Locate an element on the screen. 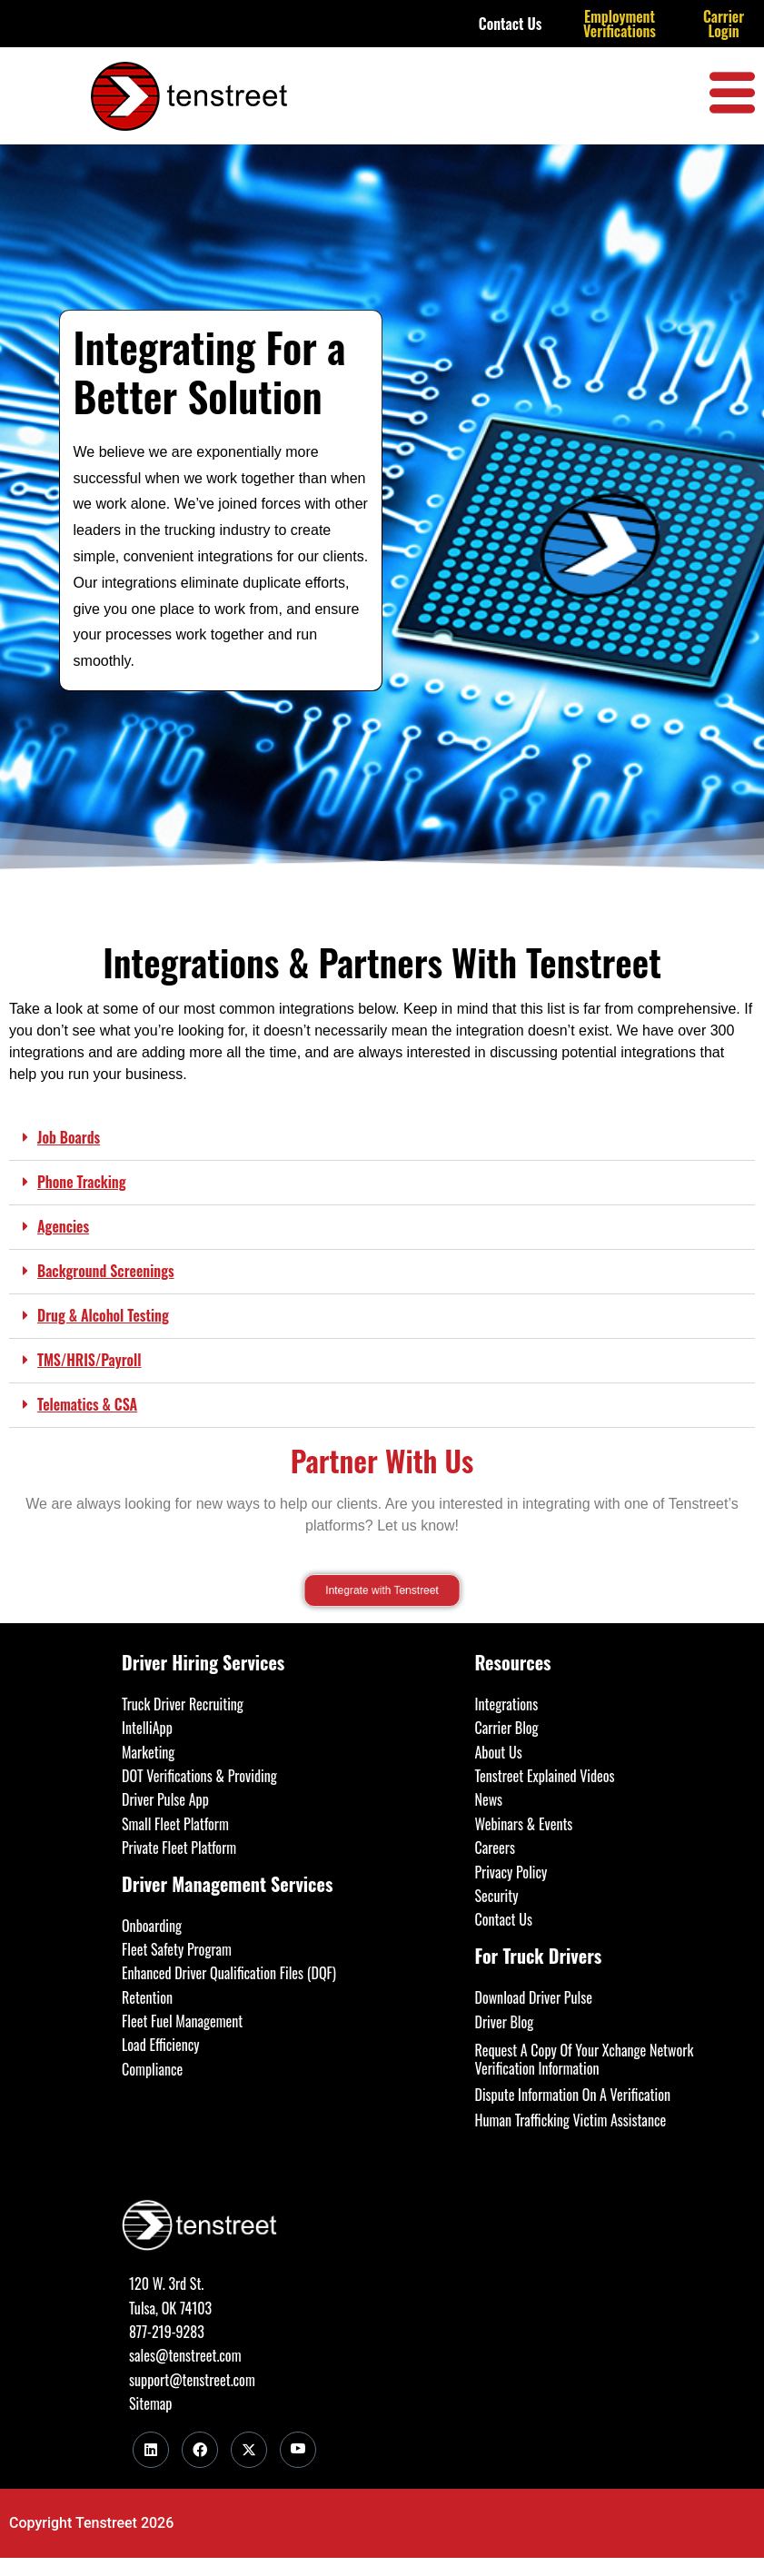  Small Fleet Platform is located at coordinates (175, 1824).